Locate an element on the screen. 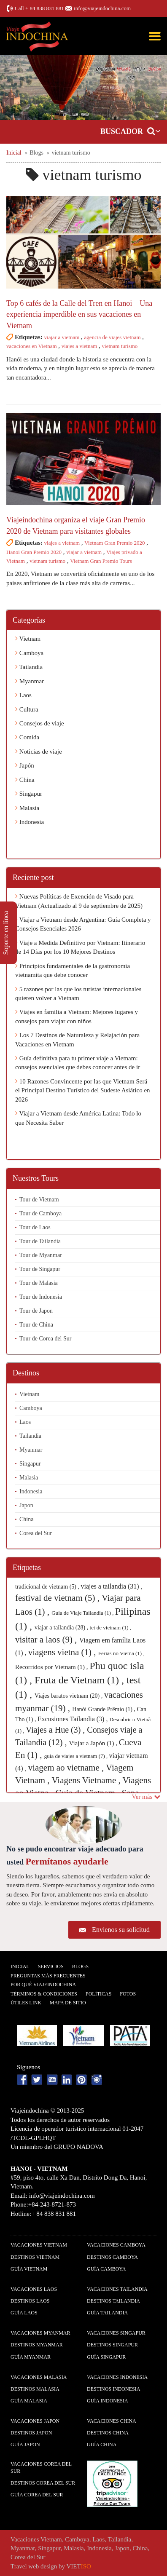 The height and width of the screenshot is (2576, 167). Polí­ticas is located at coordinates (98, 1994).